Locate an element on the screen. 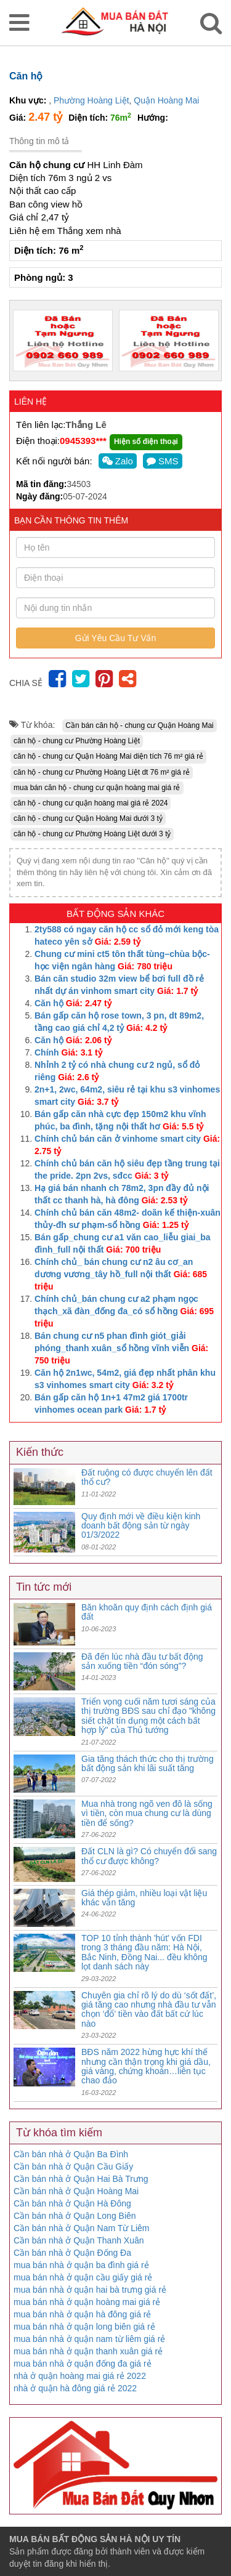  Quận Hoàng Mai is located at coordinates (166, 100).